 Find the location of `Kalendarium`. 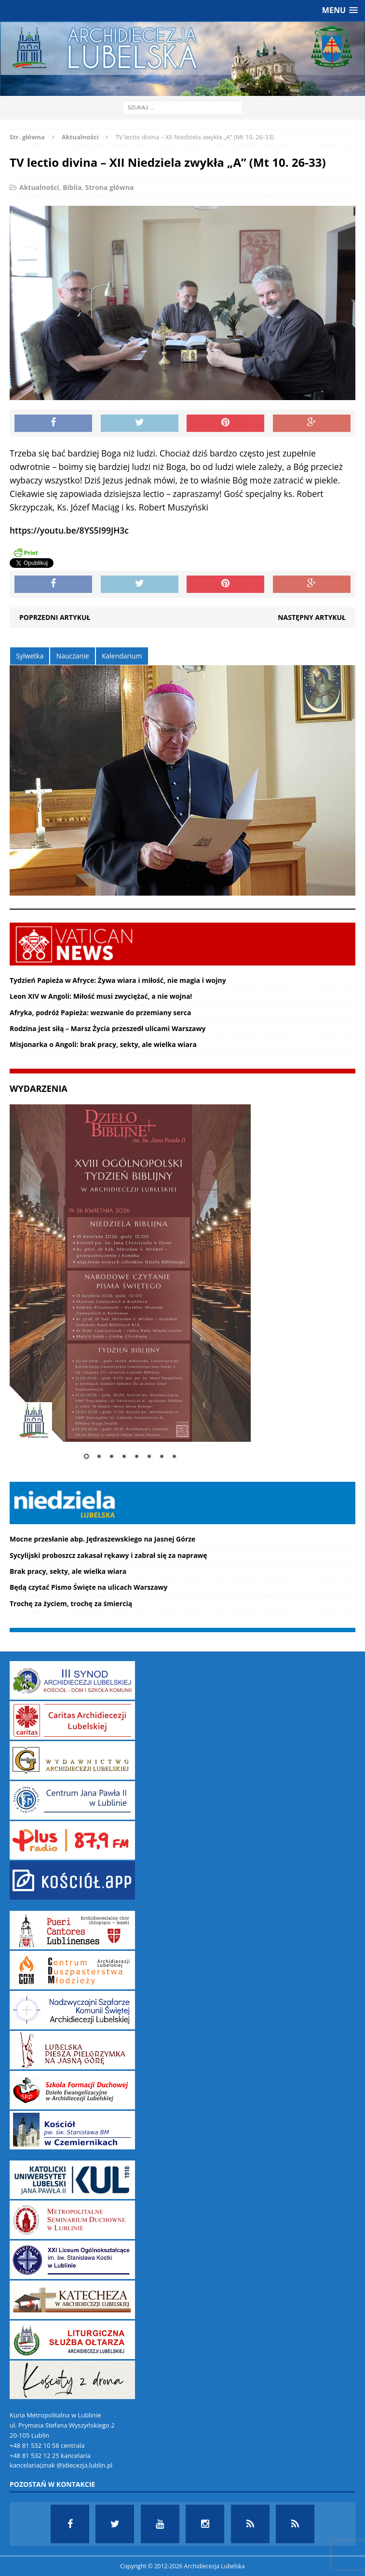

Kalendarium is located at coordinates (122, 655).